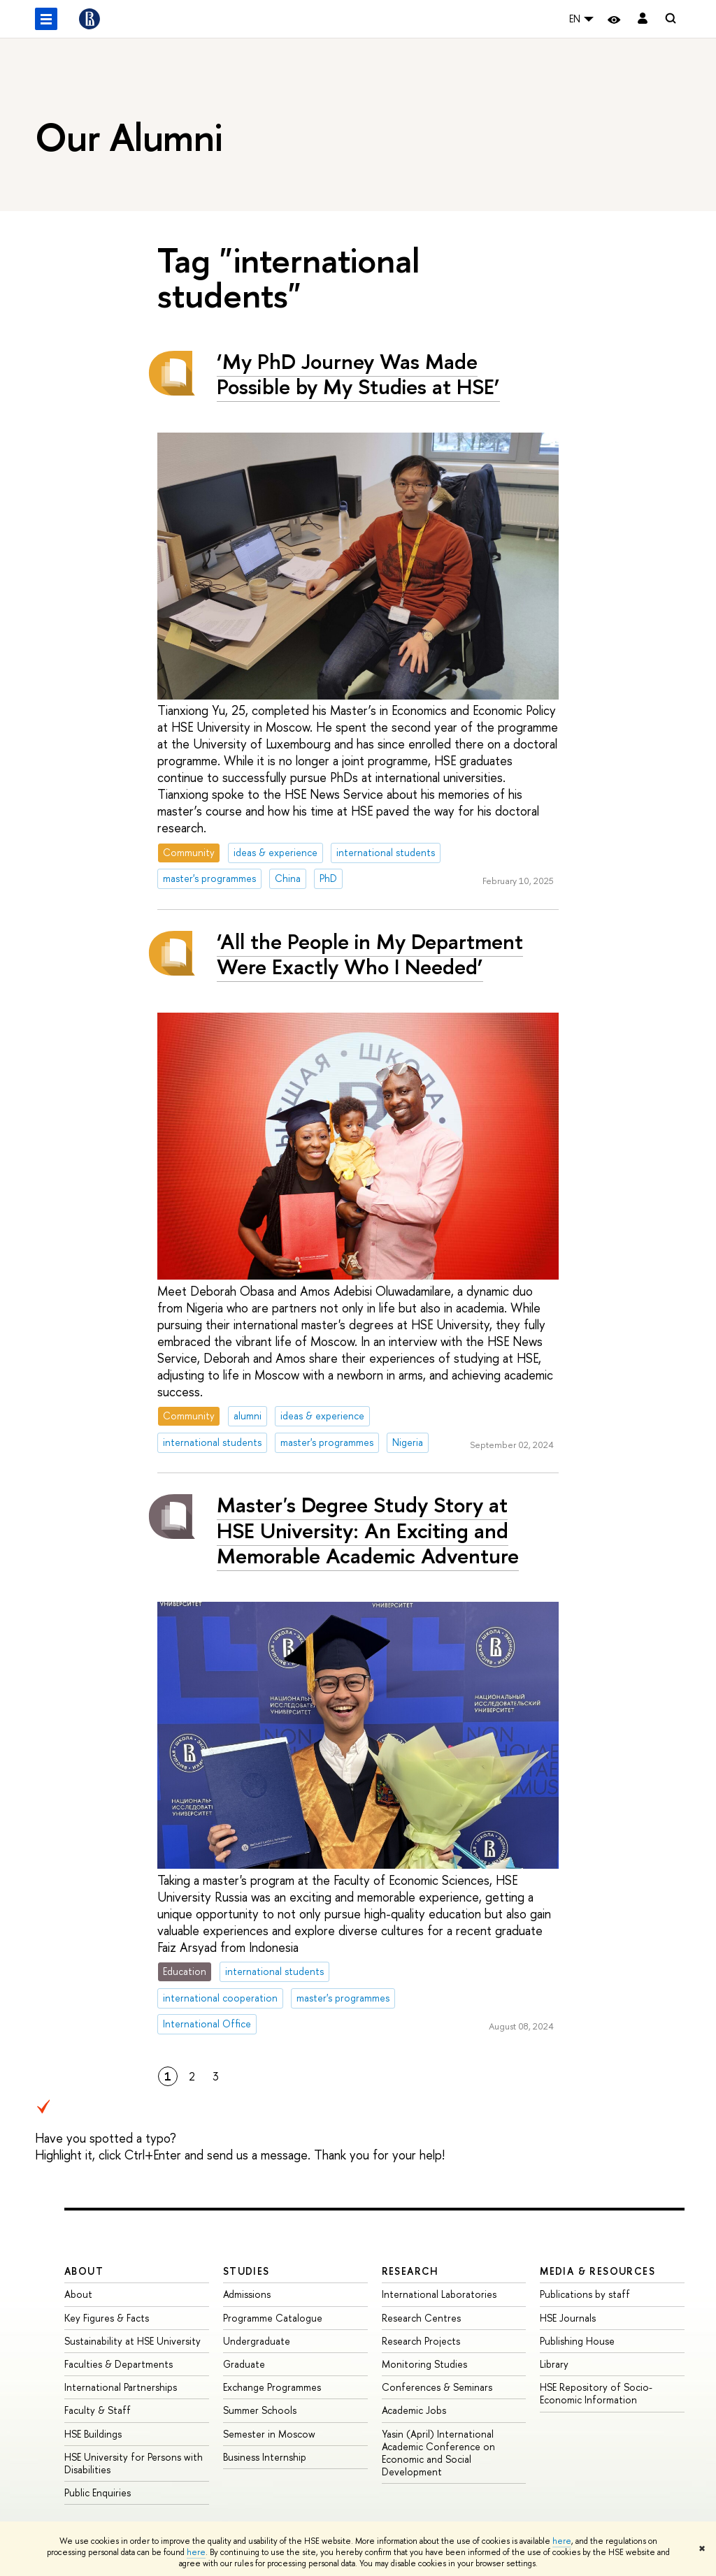 The height and width of the screenshot is (2576, 716). Describe the element at coordinates (256, 2340) in the screenshot. I see `Undergraduate` at that location.